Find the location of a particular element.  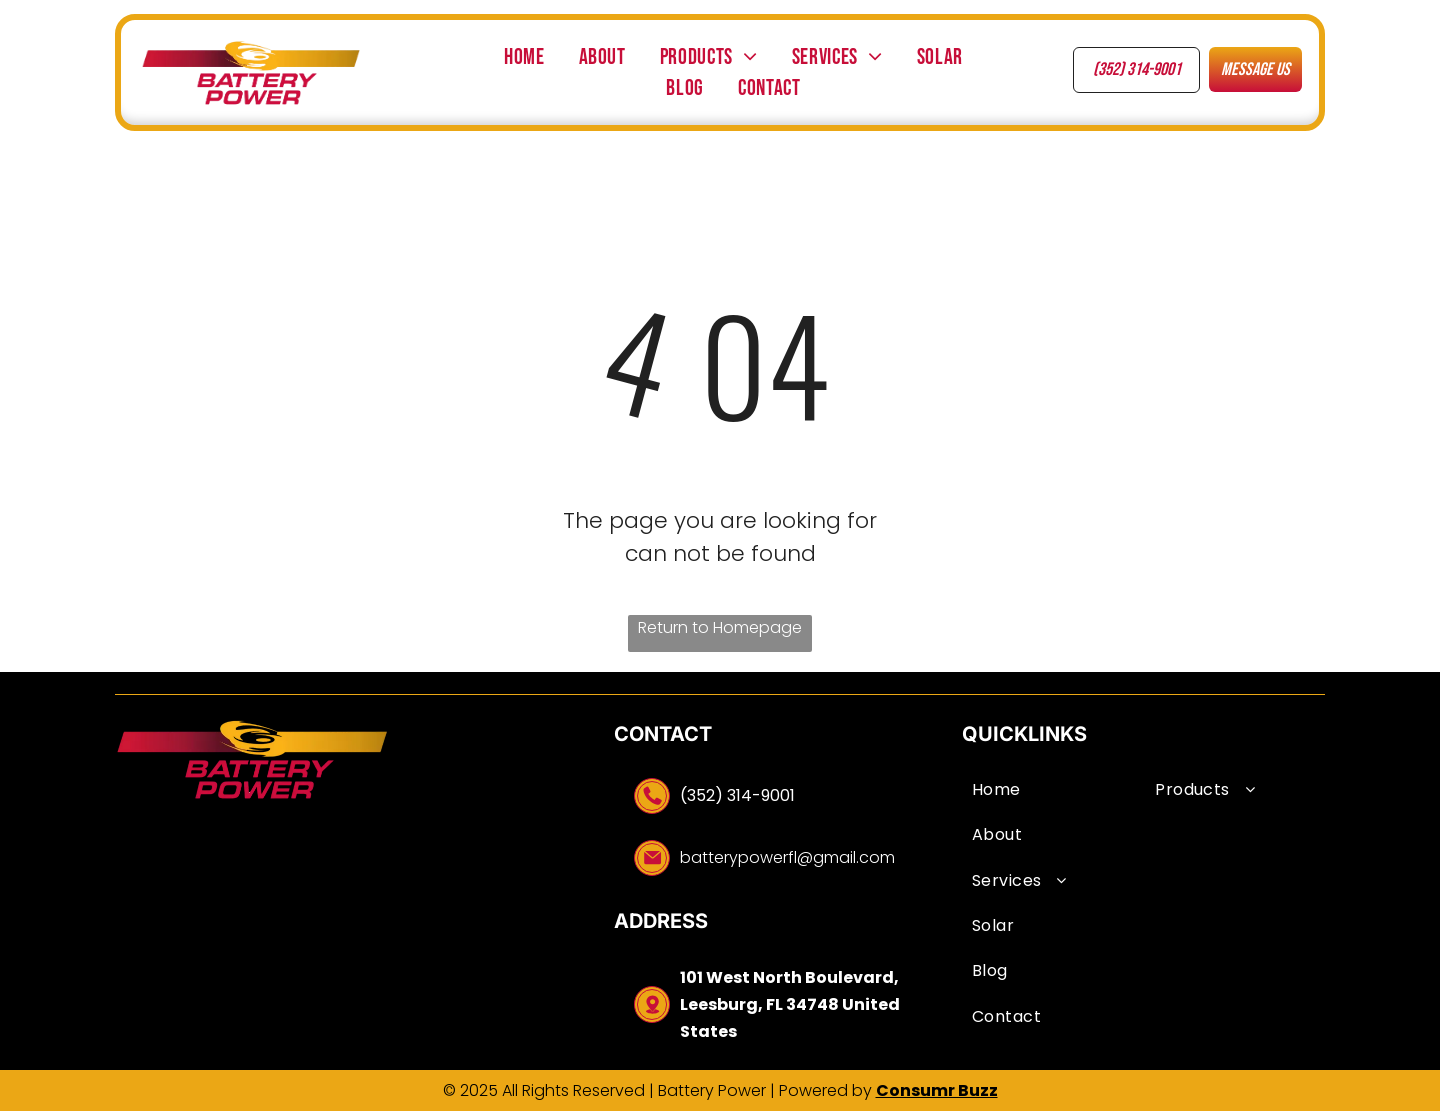

batterypowerfl@gmail.com is located at coordinates (787, 857).